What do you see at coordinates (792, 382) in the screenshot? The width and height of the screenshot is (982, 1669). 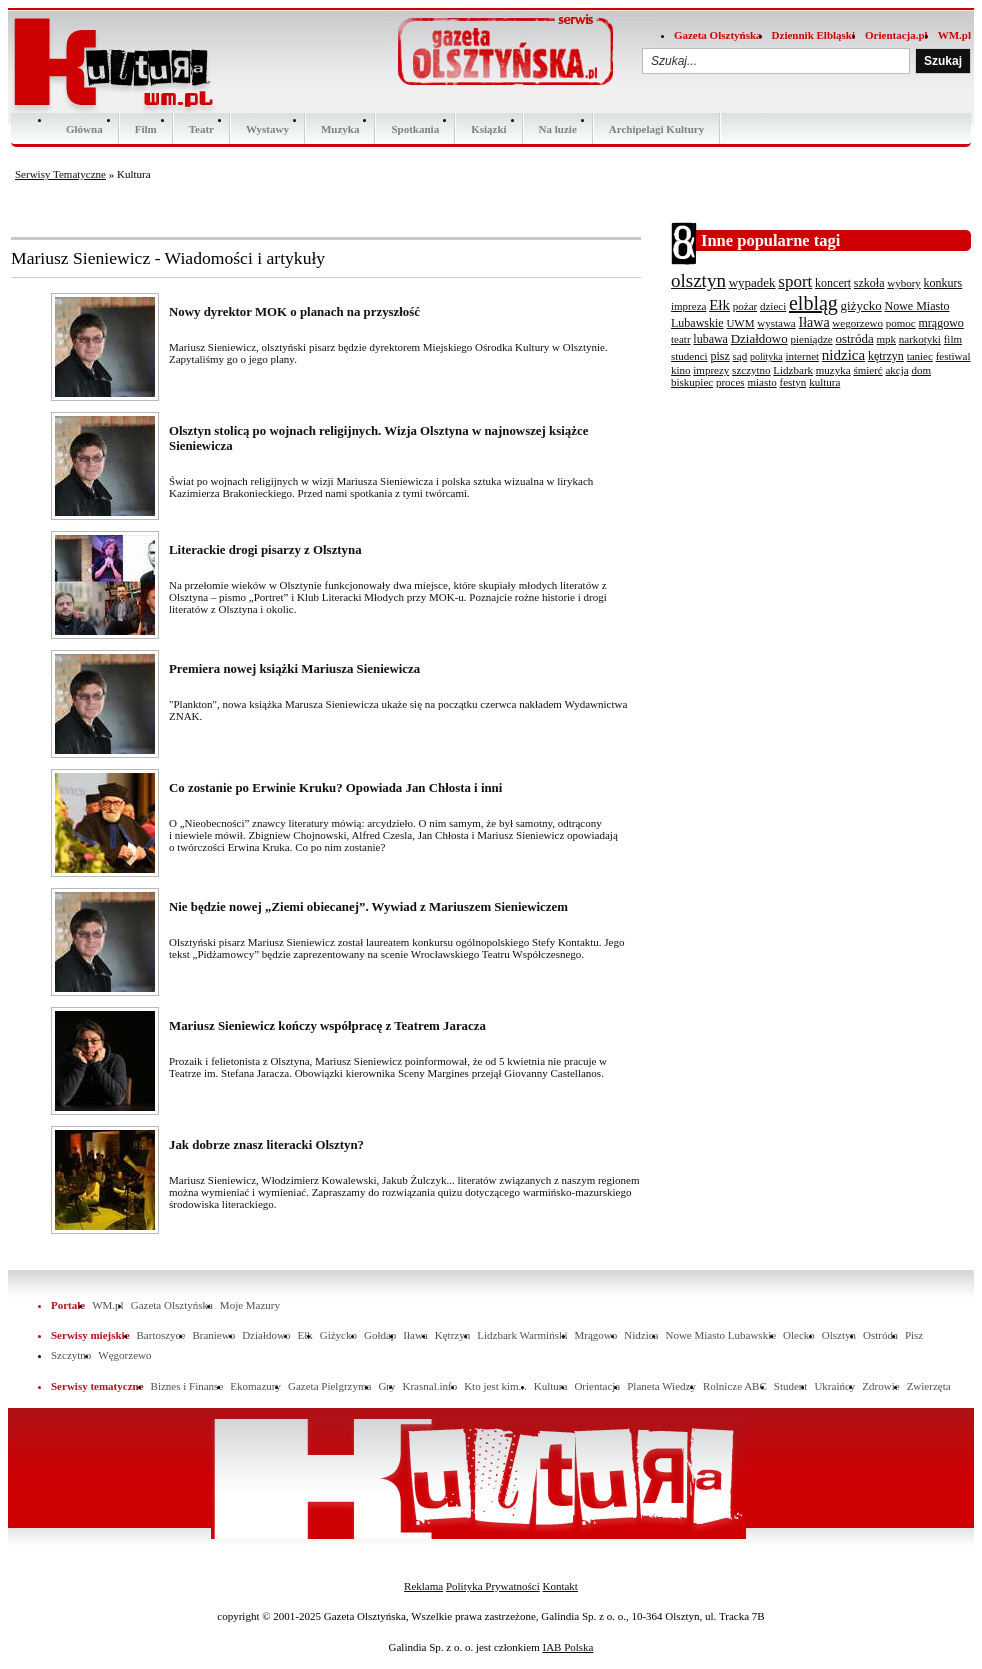 I see `festyn` at bounding box center [792, 382].